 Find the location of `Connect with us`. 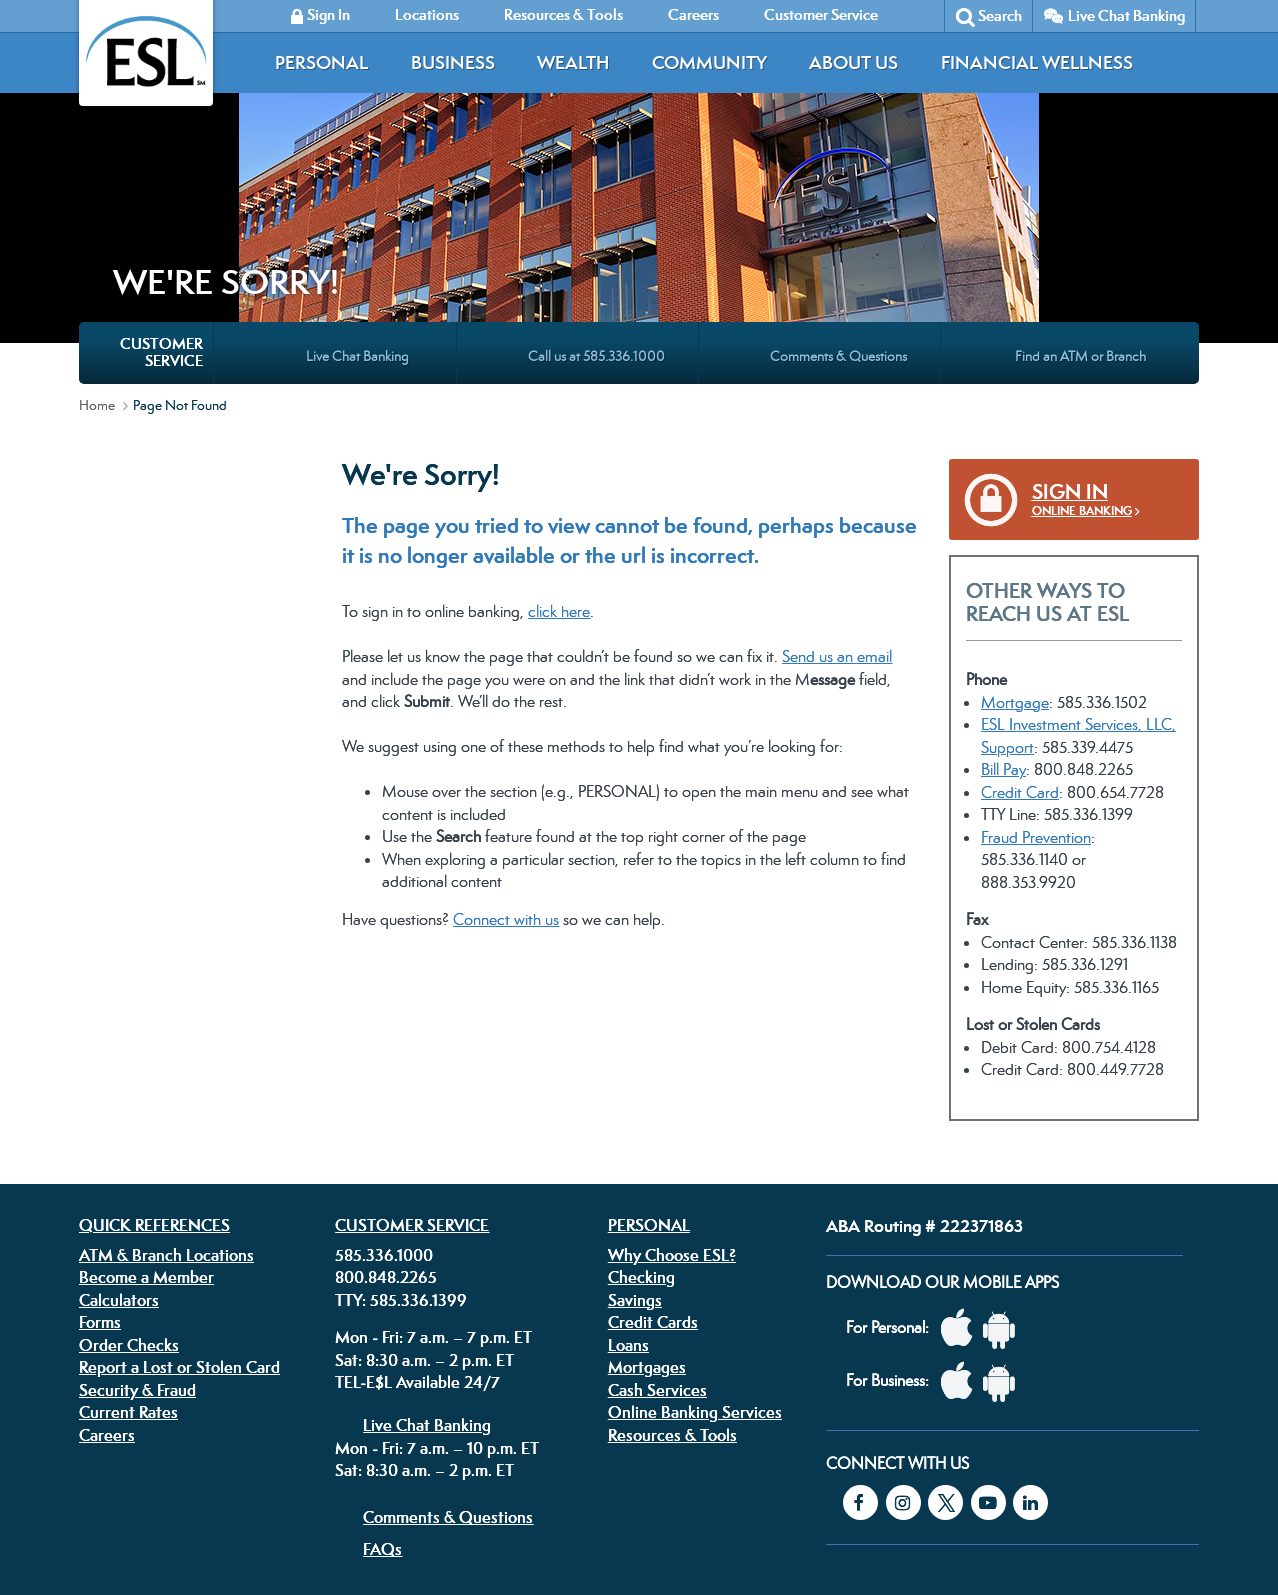

Connect with us is located at coordinates (506, 744).